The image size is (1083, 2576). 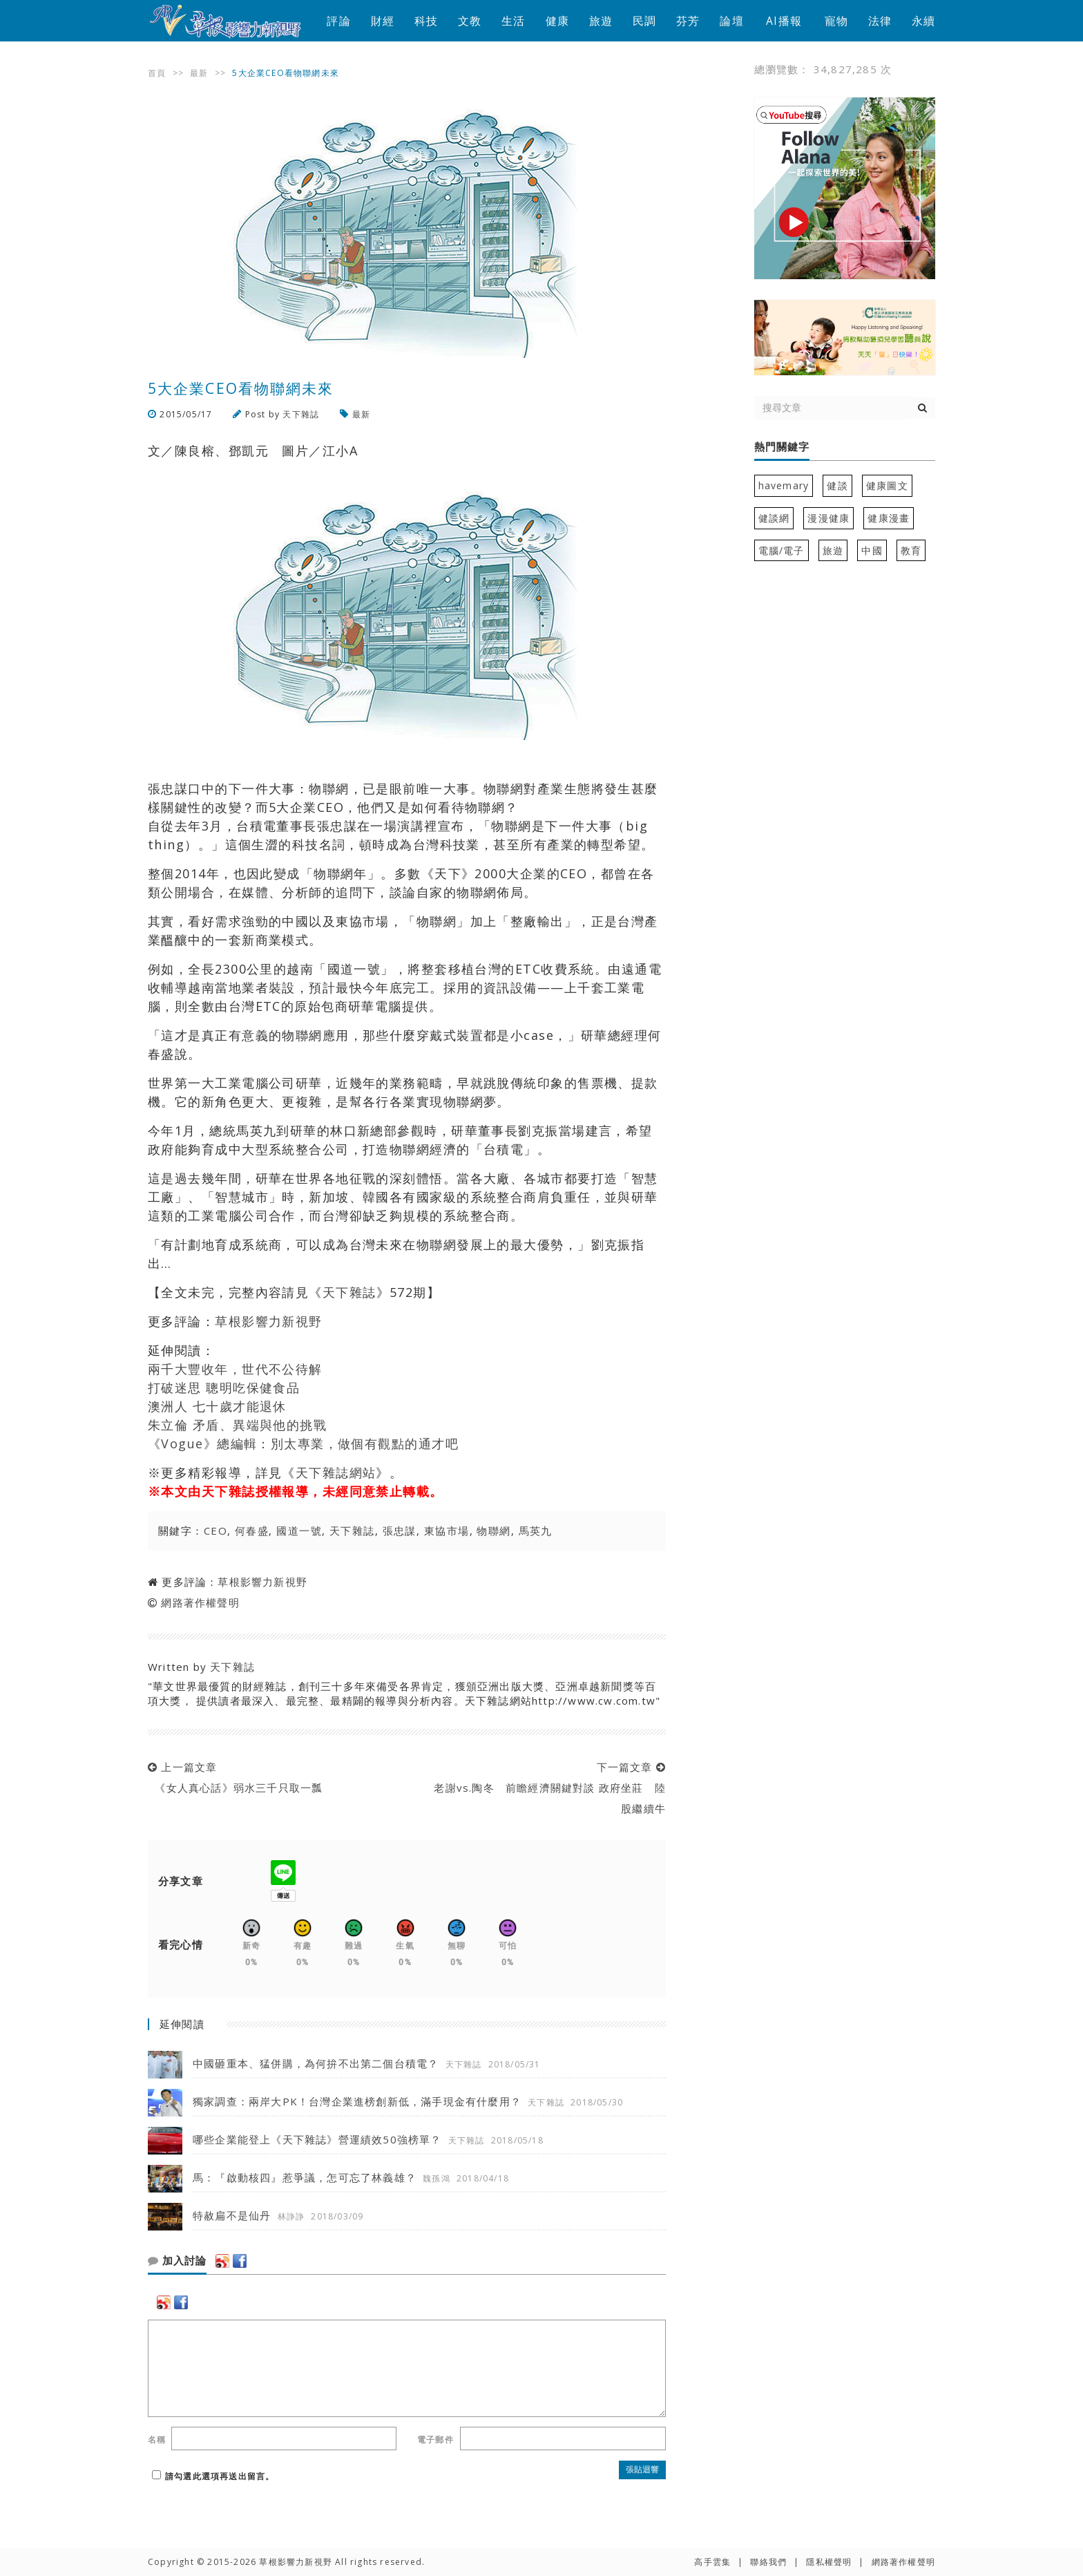 I want to click on 電子郵件, so click(x=435, y=2439).